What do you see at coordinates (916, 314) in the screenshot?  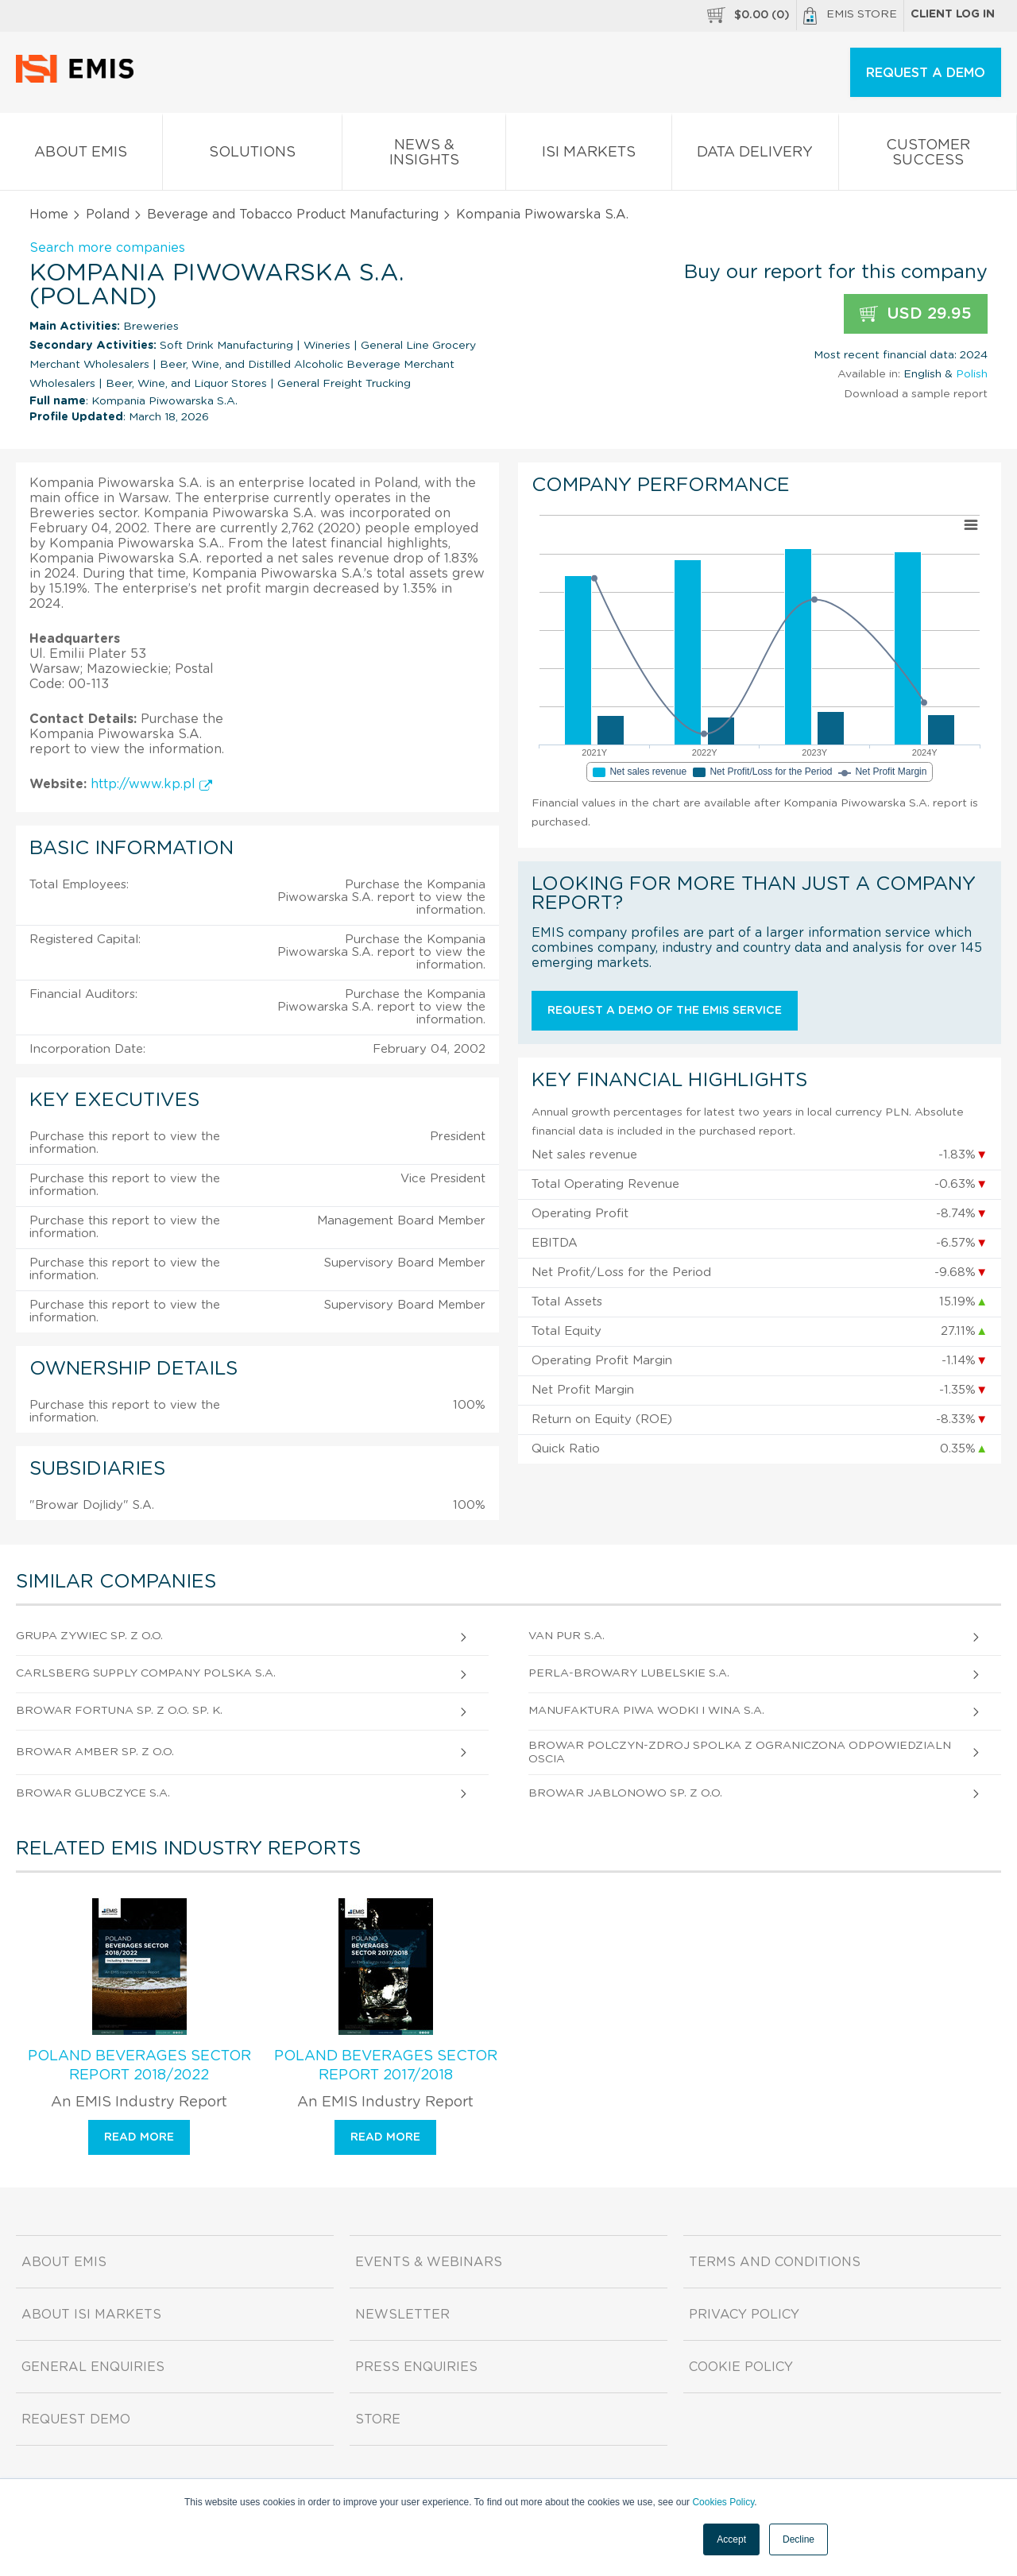 I see `USD 29.95` at bounding box center [916, 314].